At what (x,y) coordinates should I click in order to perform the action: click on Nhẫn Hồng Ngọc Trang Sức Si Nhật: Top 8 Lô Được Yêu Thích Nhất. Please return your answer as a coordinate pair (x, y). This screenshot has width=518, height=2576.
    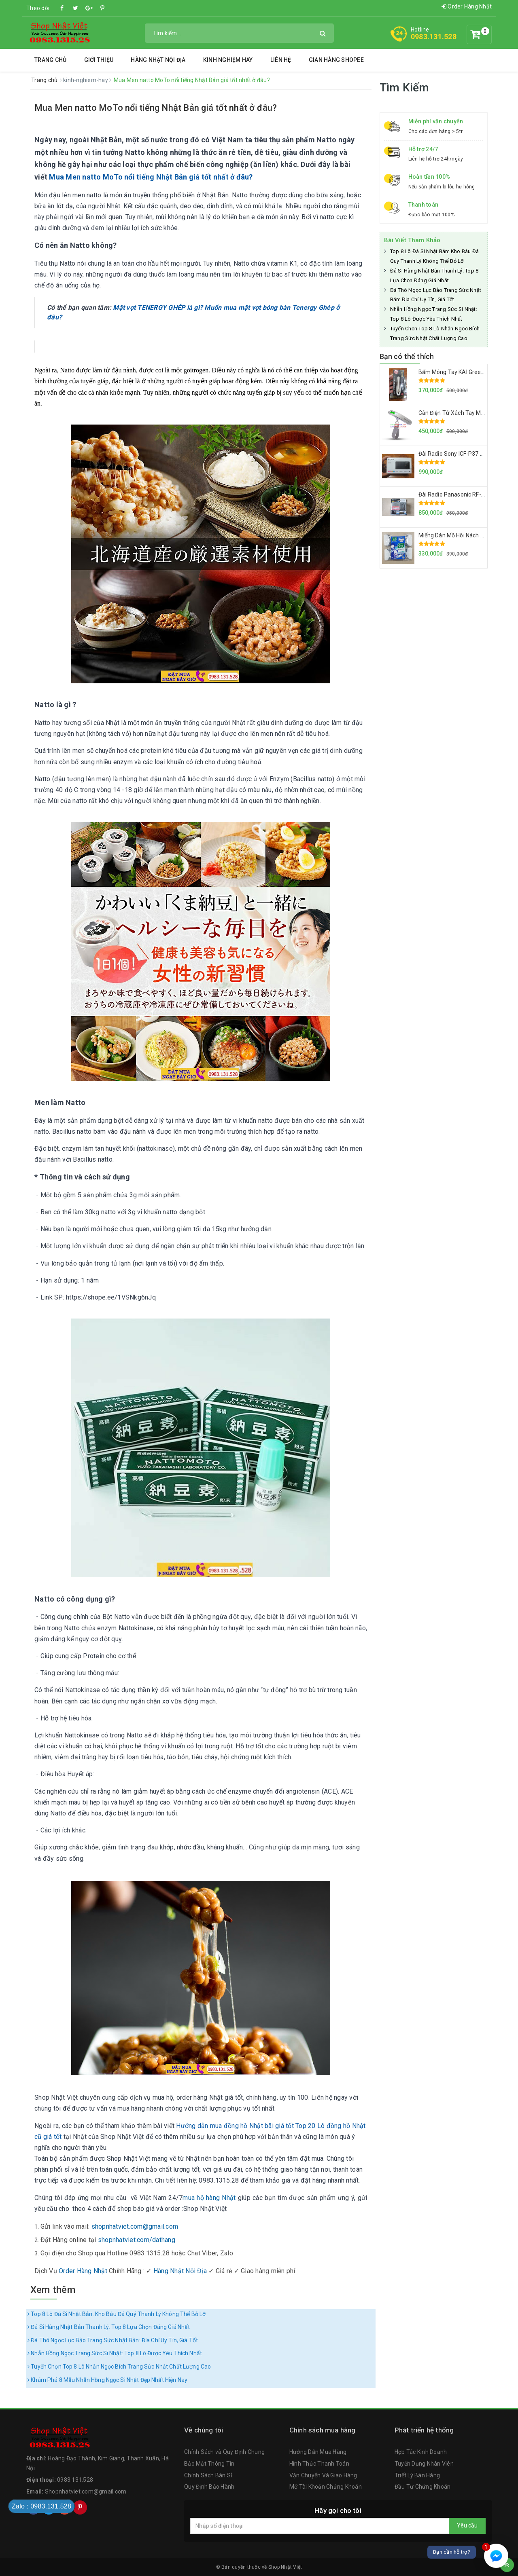
    Looking at the image, I should click on (115, 2353).